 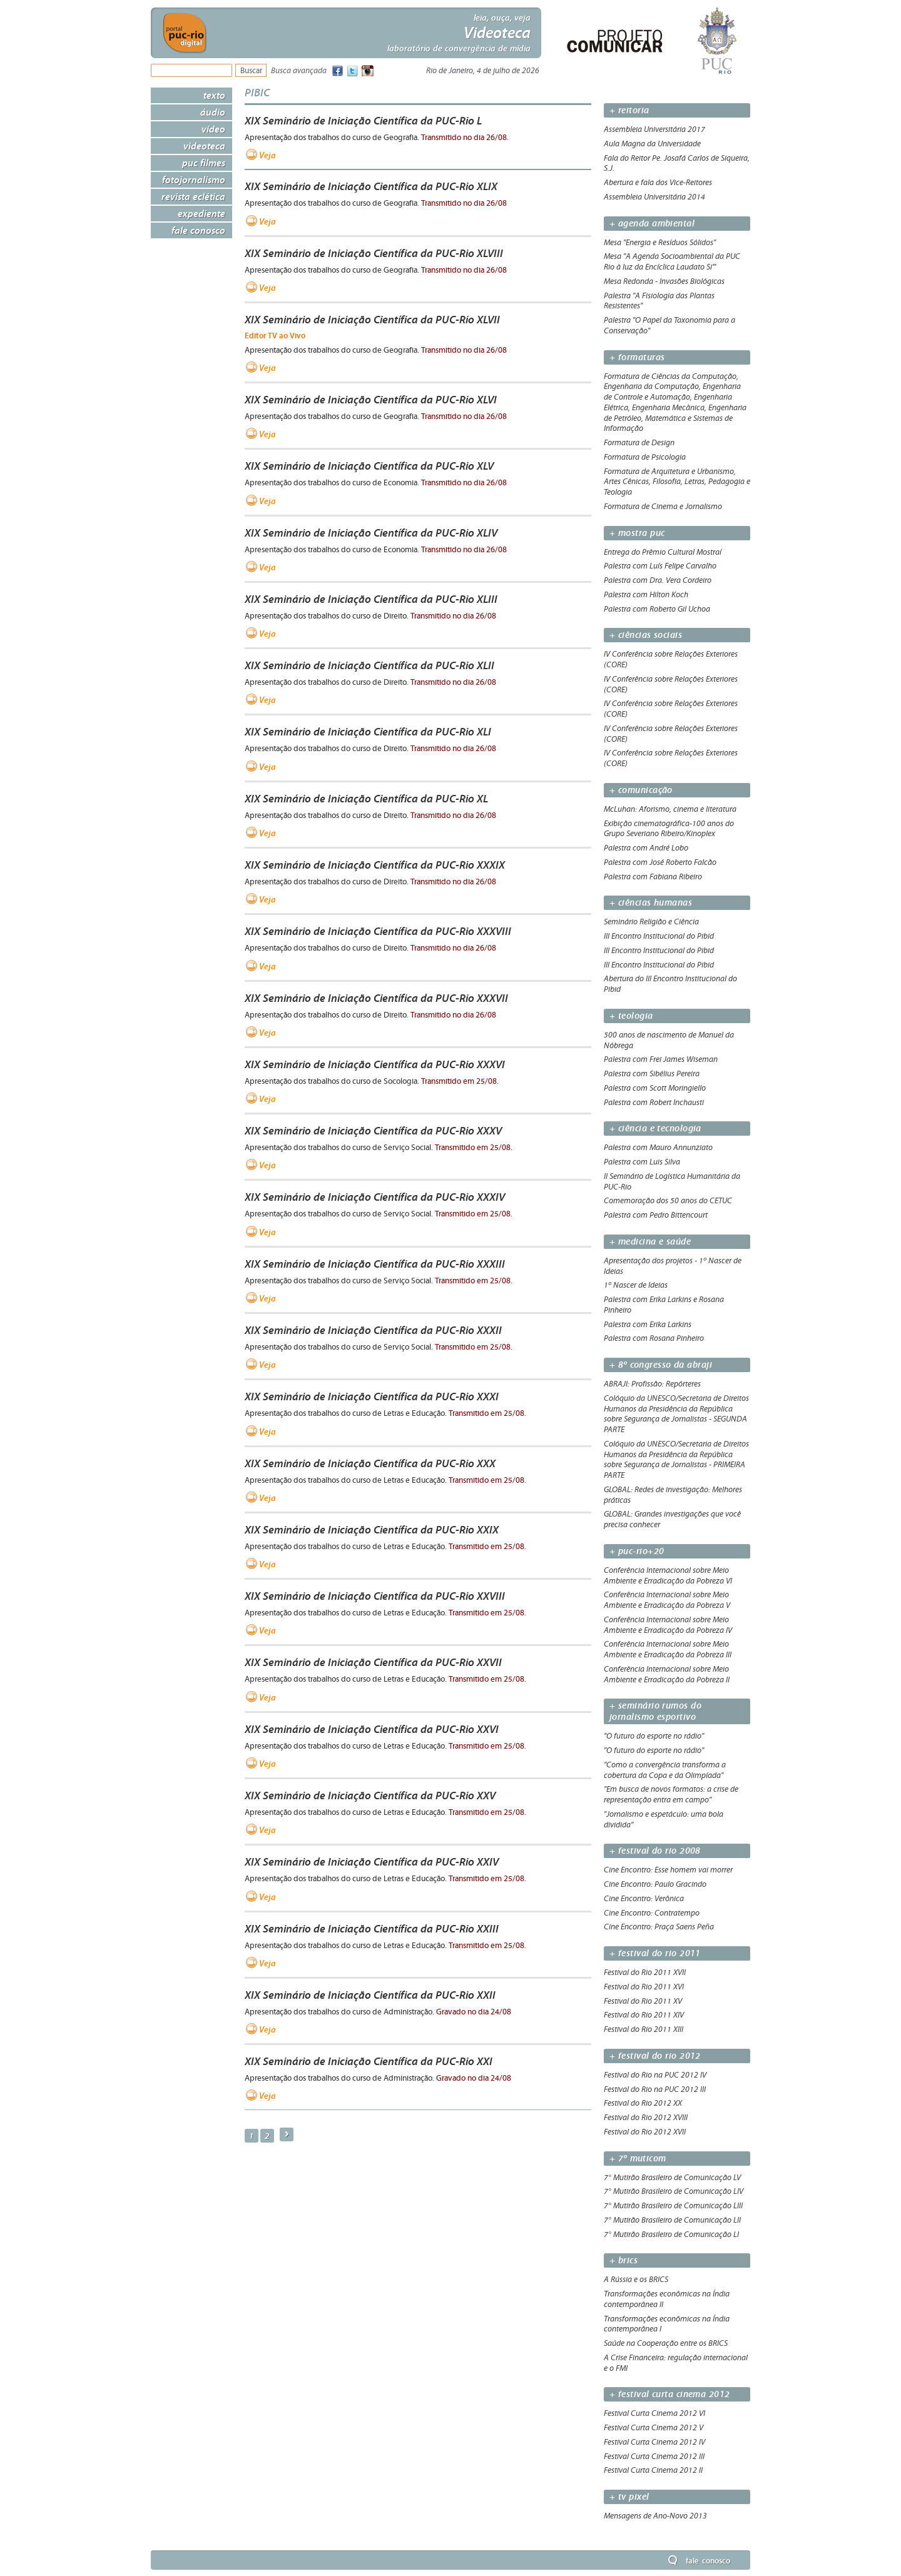 What do you see at coordinates (369, 466) in the screenshot?
I see `XIX Seminário de Iniciação Científica da PUC-Rio XLV` at bounding box center [369, 466].